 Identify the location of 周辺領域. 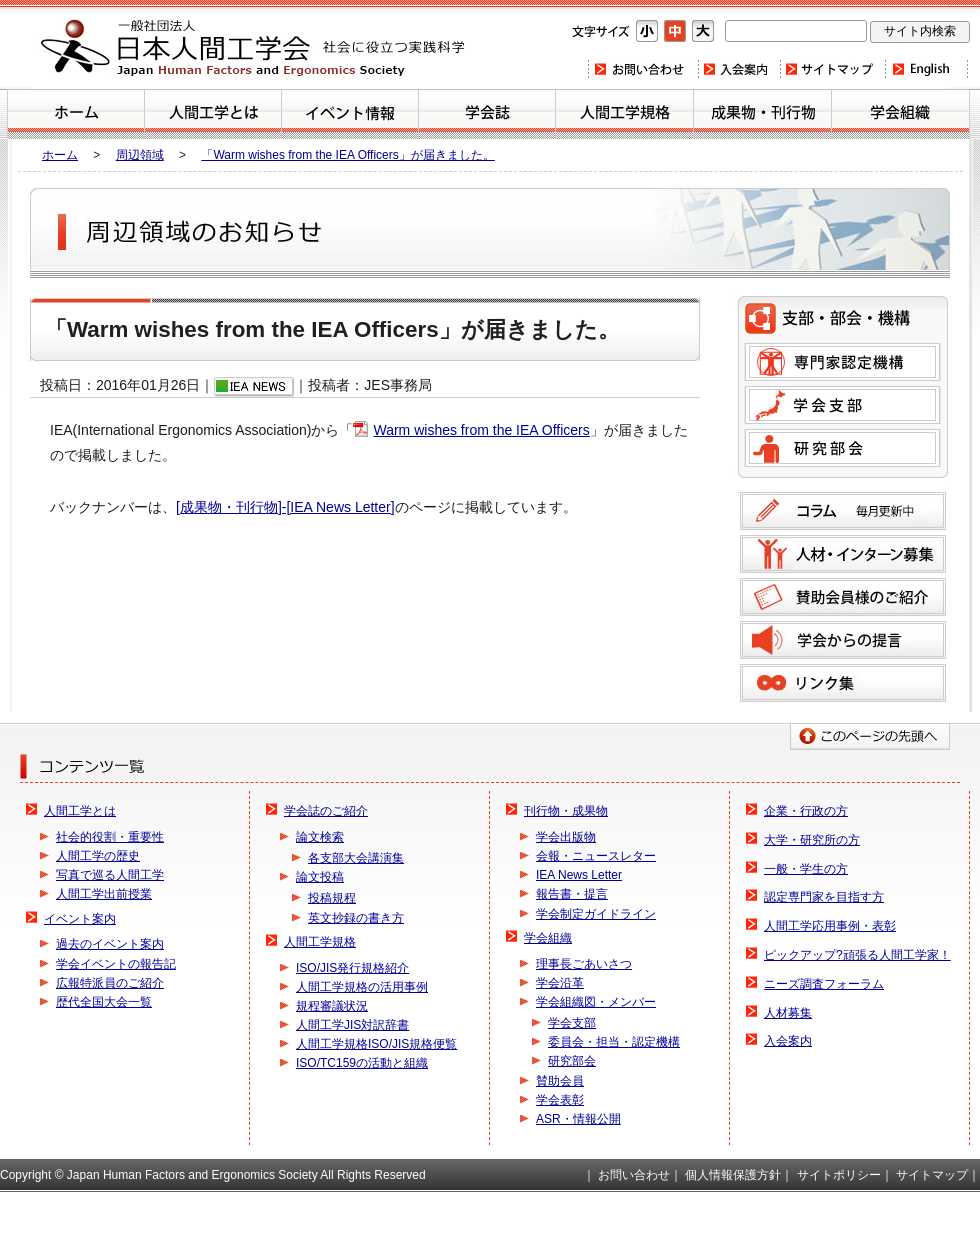
(140, 155).